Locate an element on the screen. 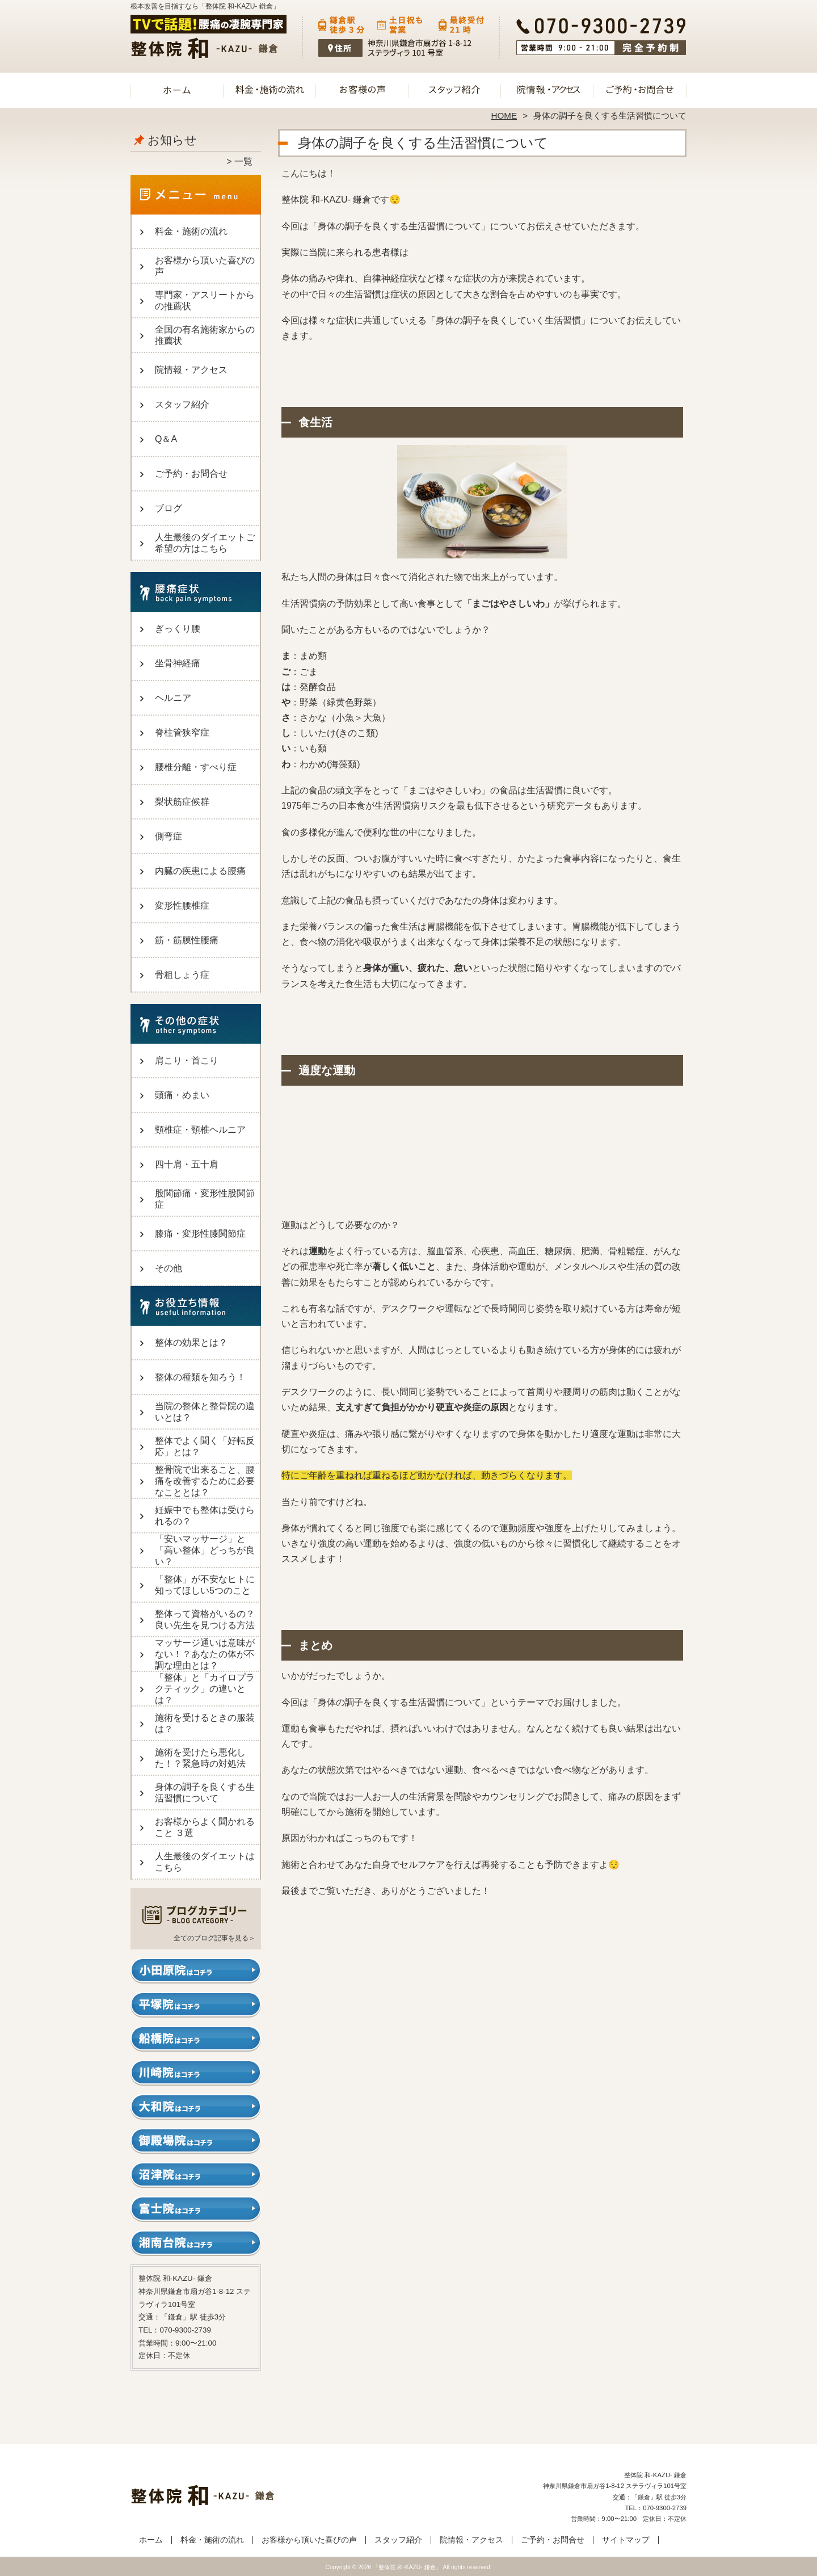  HOME is located at coordinates (504, 115).